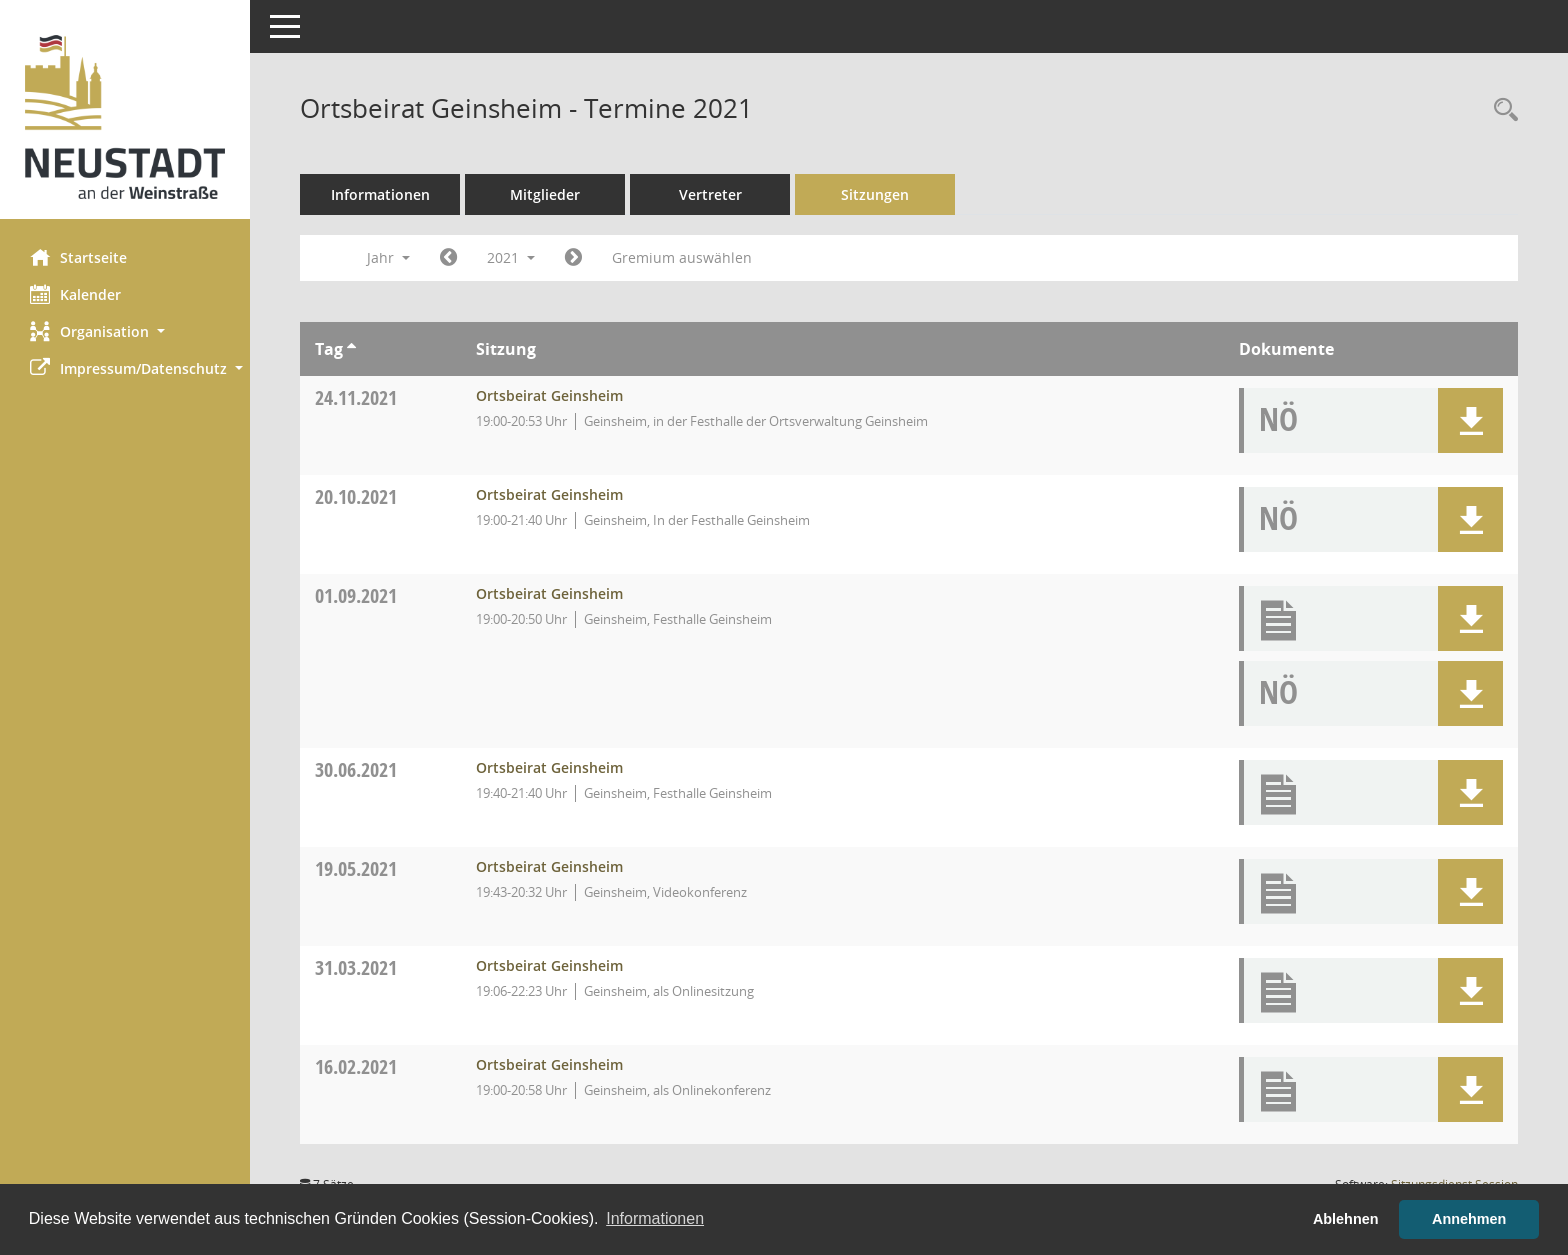  I want to click on Ablehnen [button], so click(1346, 1219).